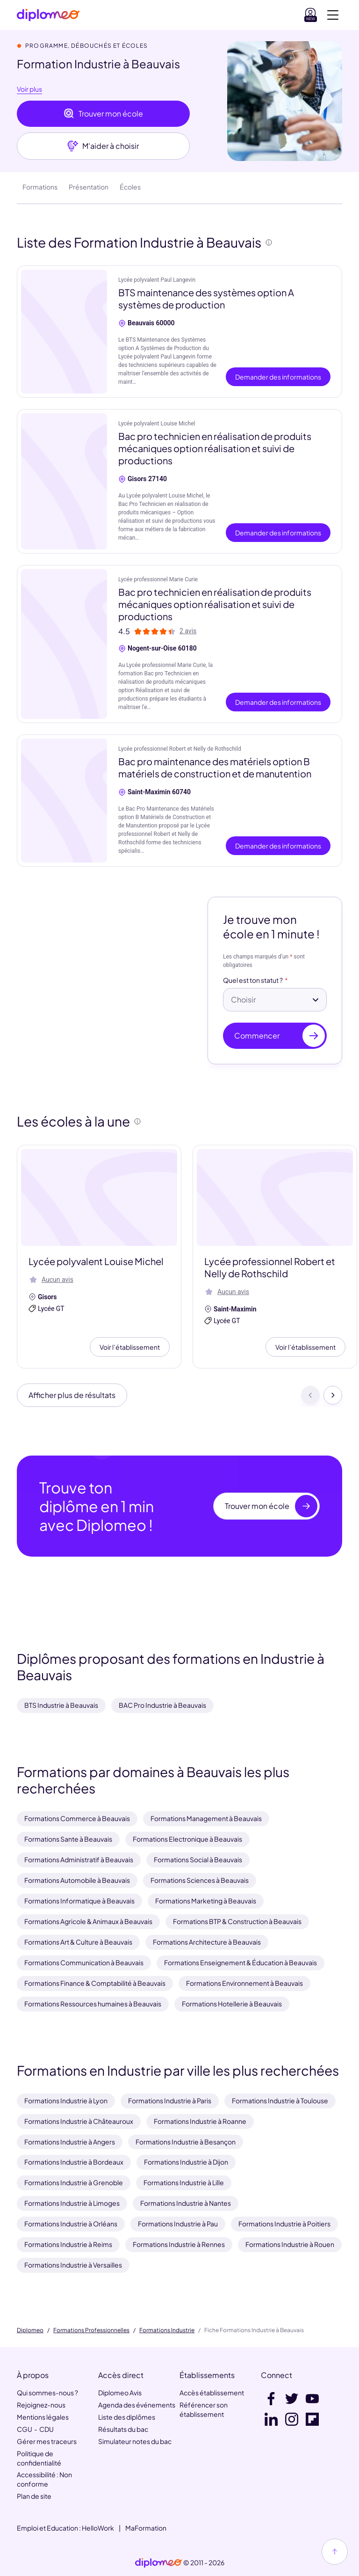 The width and height of the screenshot is (359, 2576). What do you see at coordinates (78, 1859) in the screenshot?
I see `Formations Administratif à Beauvais` at bounding box center [78, 1859].